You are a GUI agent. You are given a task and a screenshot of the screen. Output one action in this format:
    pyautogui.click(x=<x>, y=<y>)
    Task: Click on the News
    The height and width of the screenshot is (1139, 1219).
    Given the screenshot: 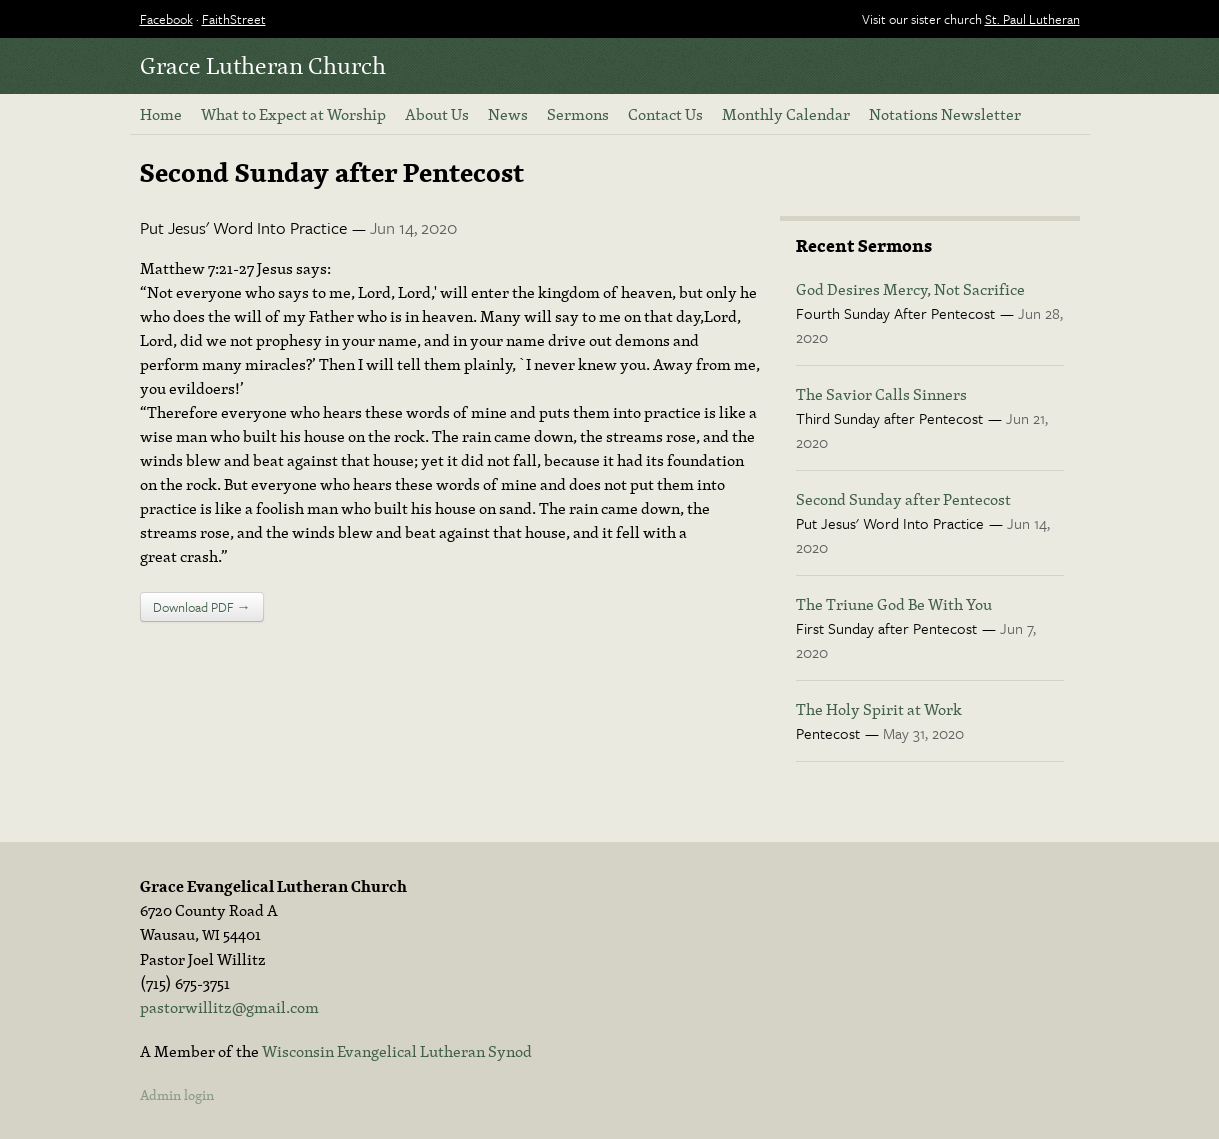 What is the action you would take?
    pyautogui.click(x=508, y=114)
    